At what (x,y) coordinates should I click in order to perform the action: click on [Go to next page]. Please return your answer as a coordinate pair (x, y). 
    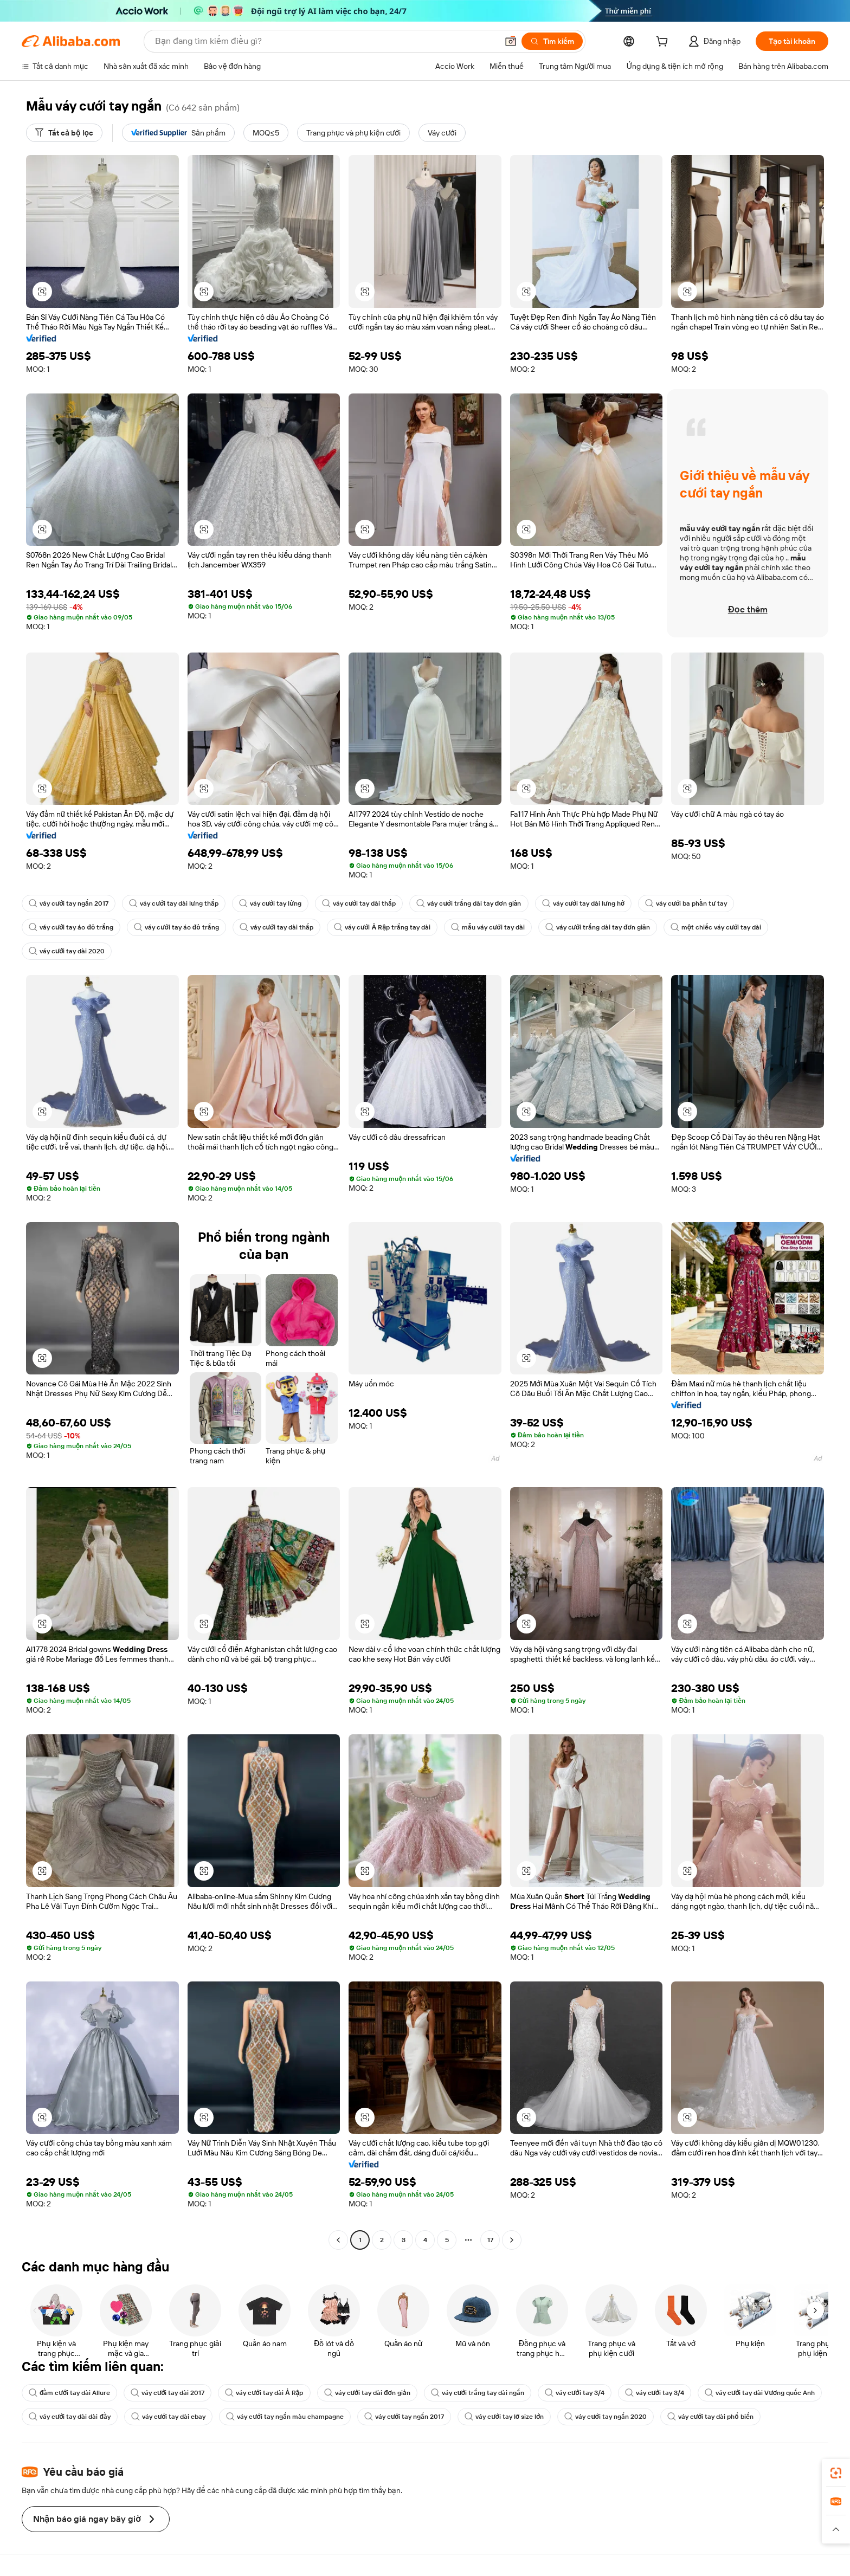
    Looking at the image, I should click on (511, 2240).